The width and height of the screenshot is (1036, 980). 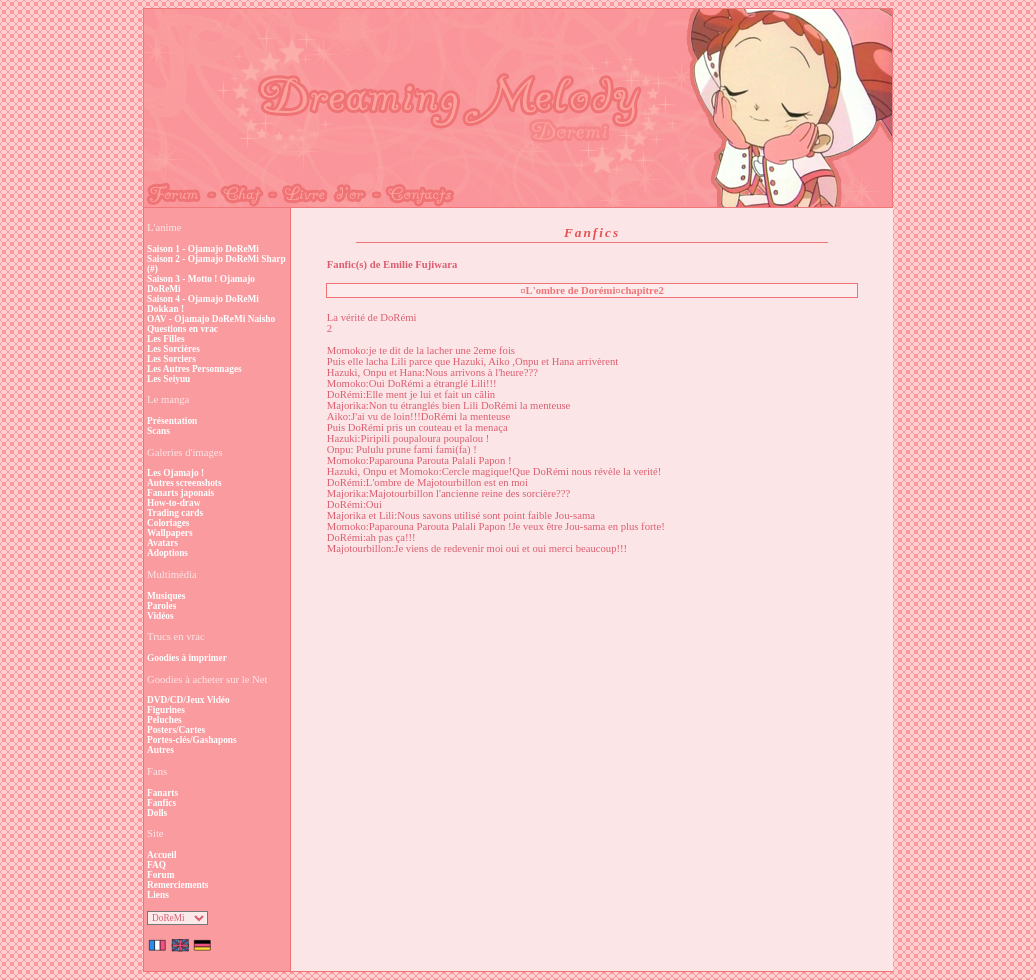 I want to click on Wallpapers, so click(x=170, y=533).